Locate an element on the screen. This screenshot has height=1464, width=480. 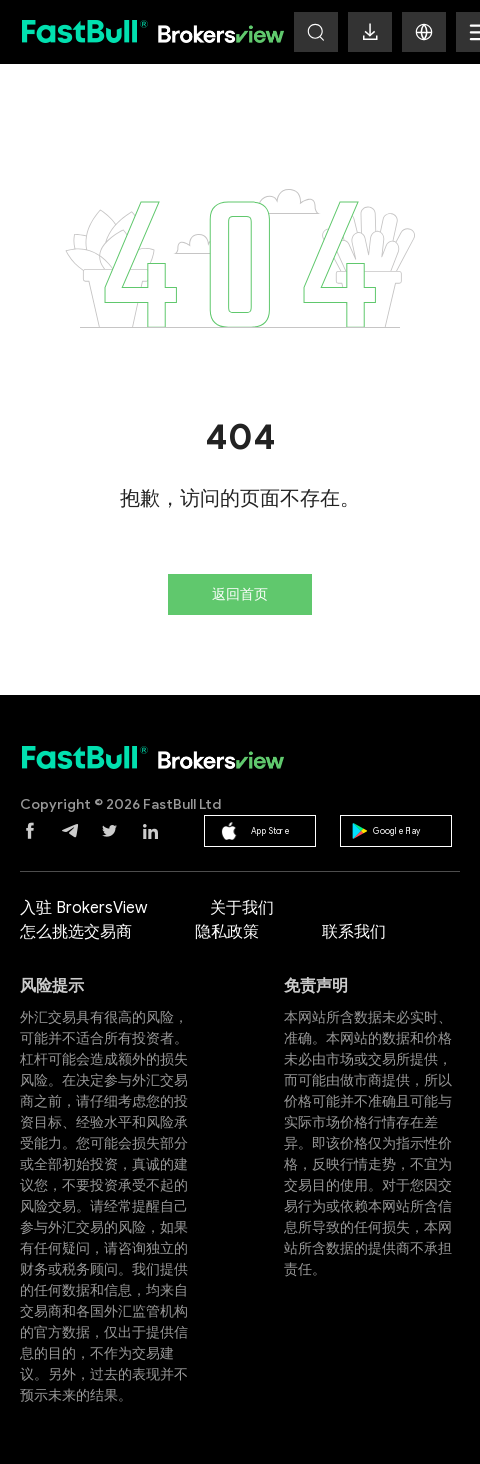
返回首页 is located at coordinates (240, 594).